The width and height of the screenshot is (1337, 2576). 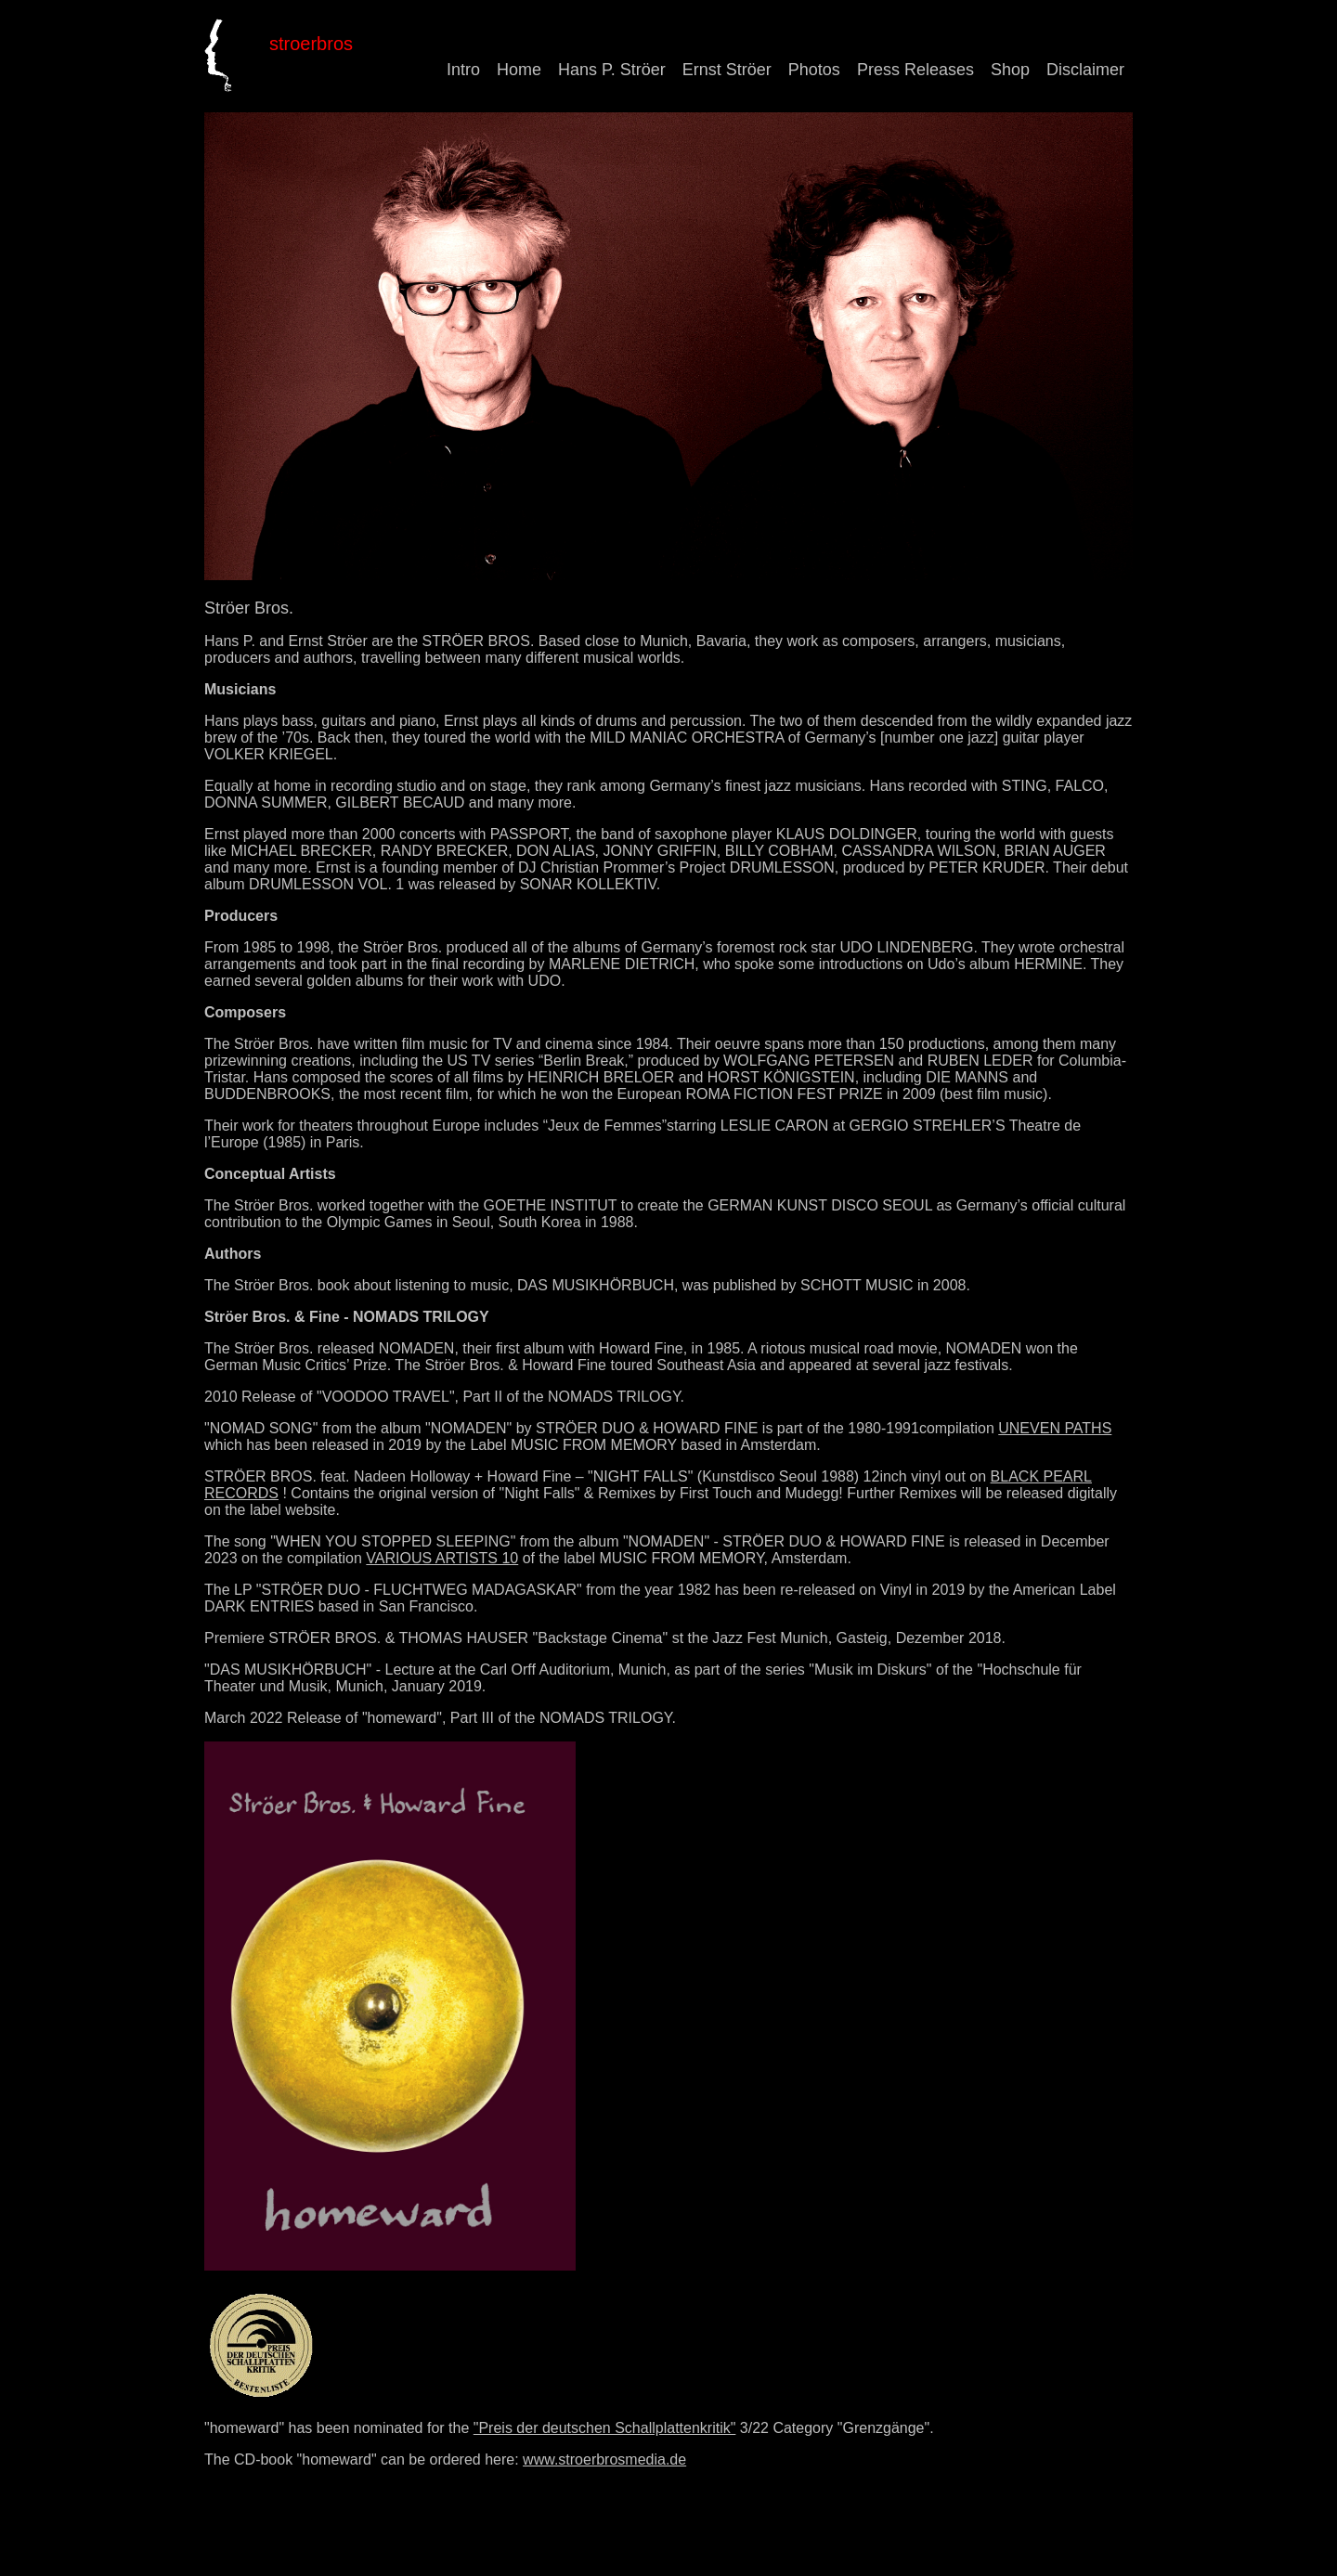 What do you see at coordinates (519, 69) in the screenshot?
I see `Home` at bounding box center [519, 69].